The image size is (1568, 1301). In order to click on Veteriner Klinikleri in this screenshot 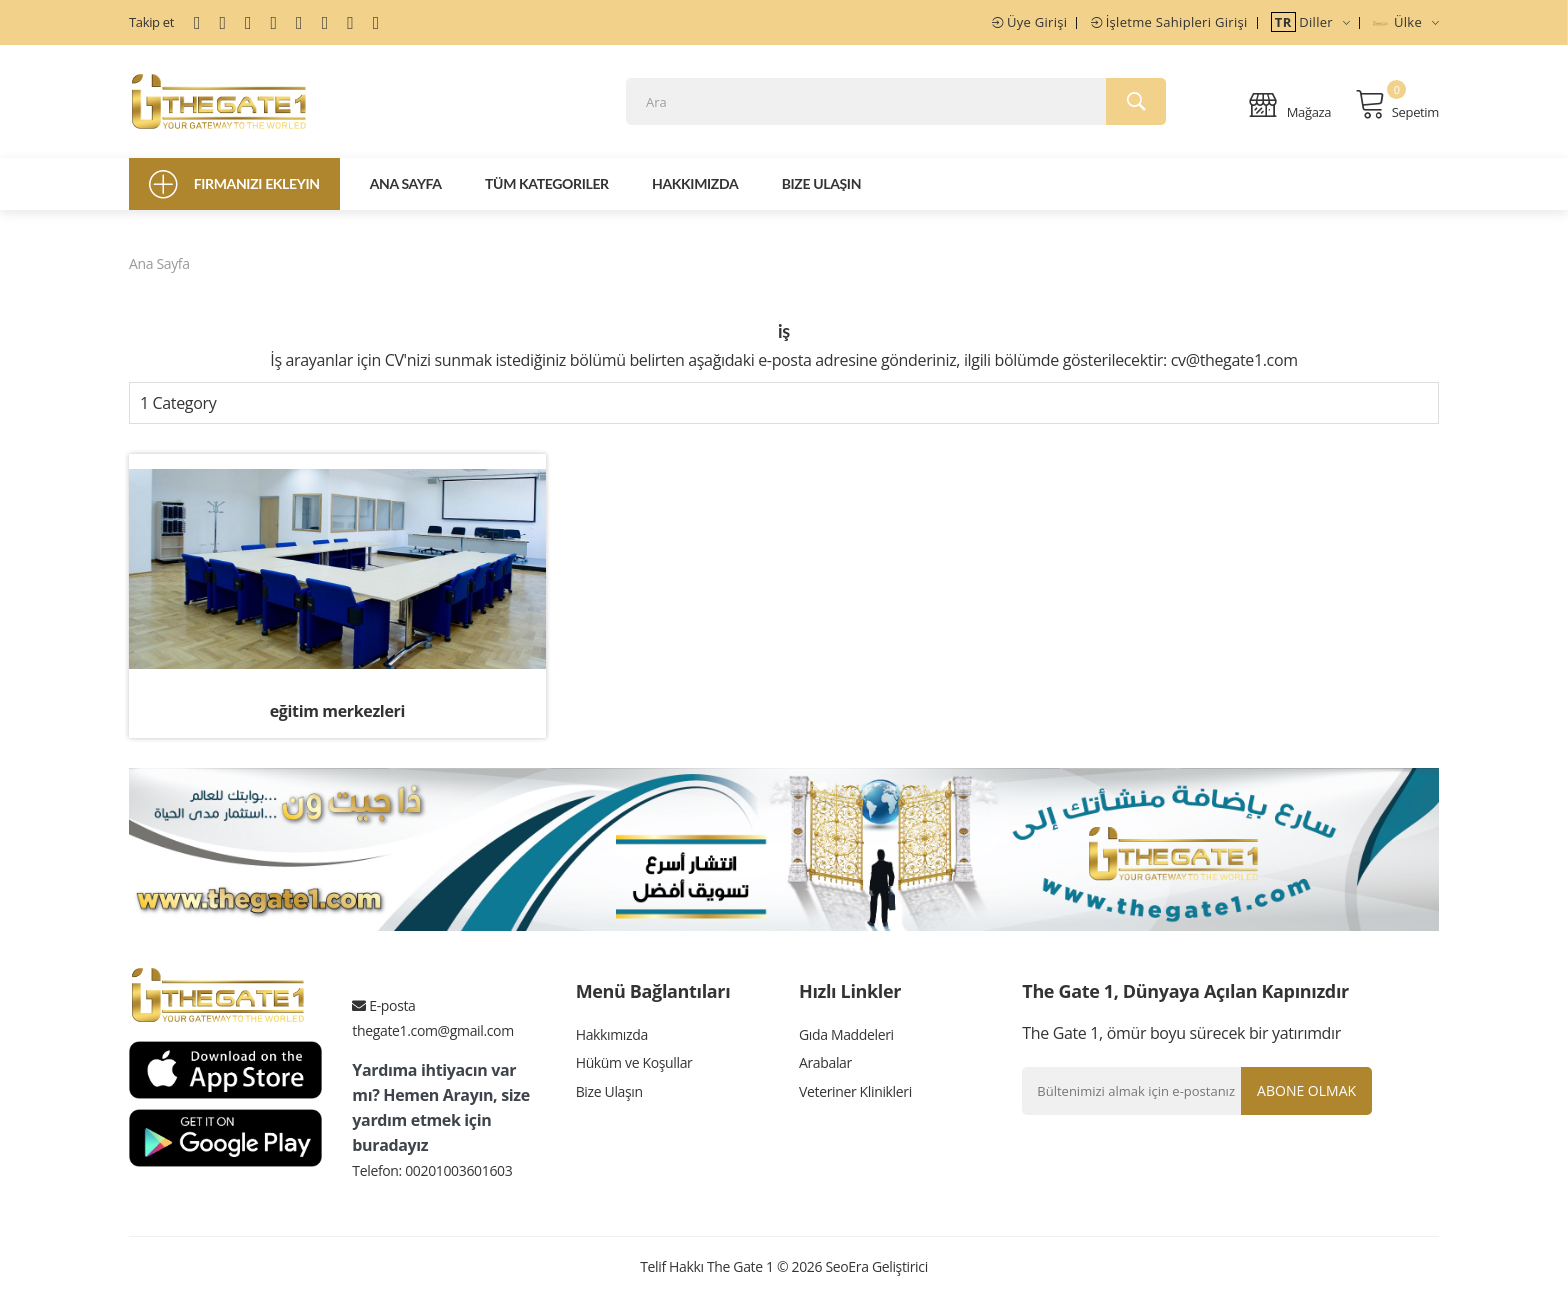, I will do `click(855, 1099)`.